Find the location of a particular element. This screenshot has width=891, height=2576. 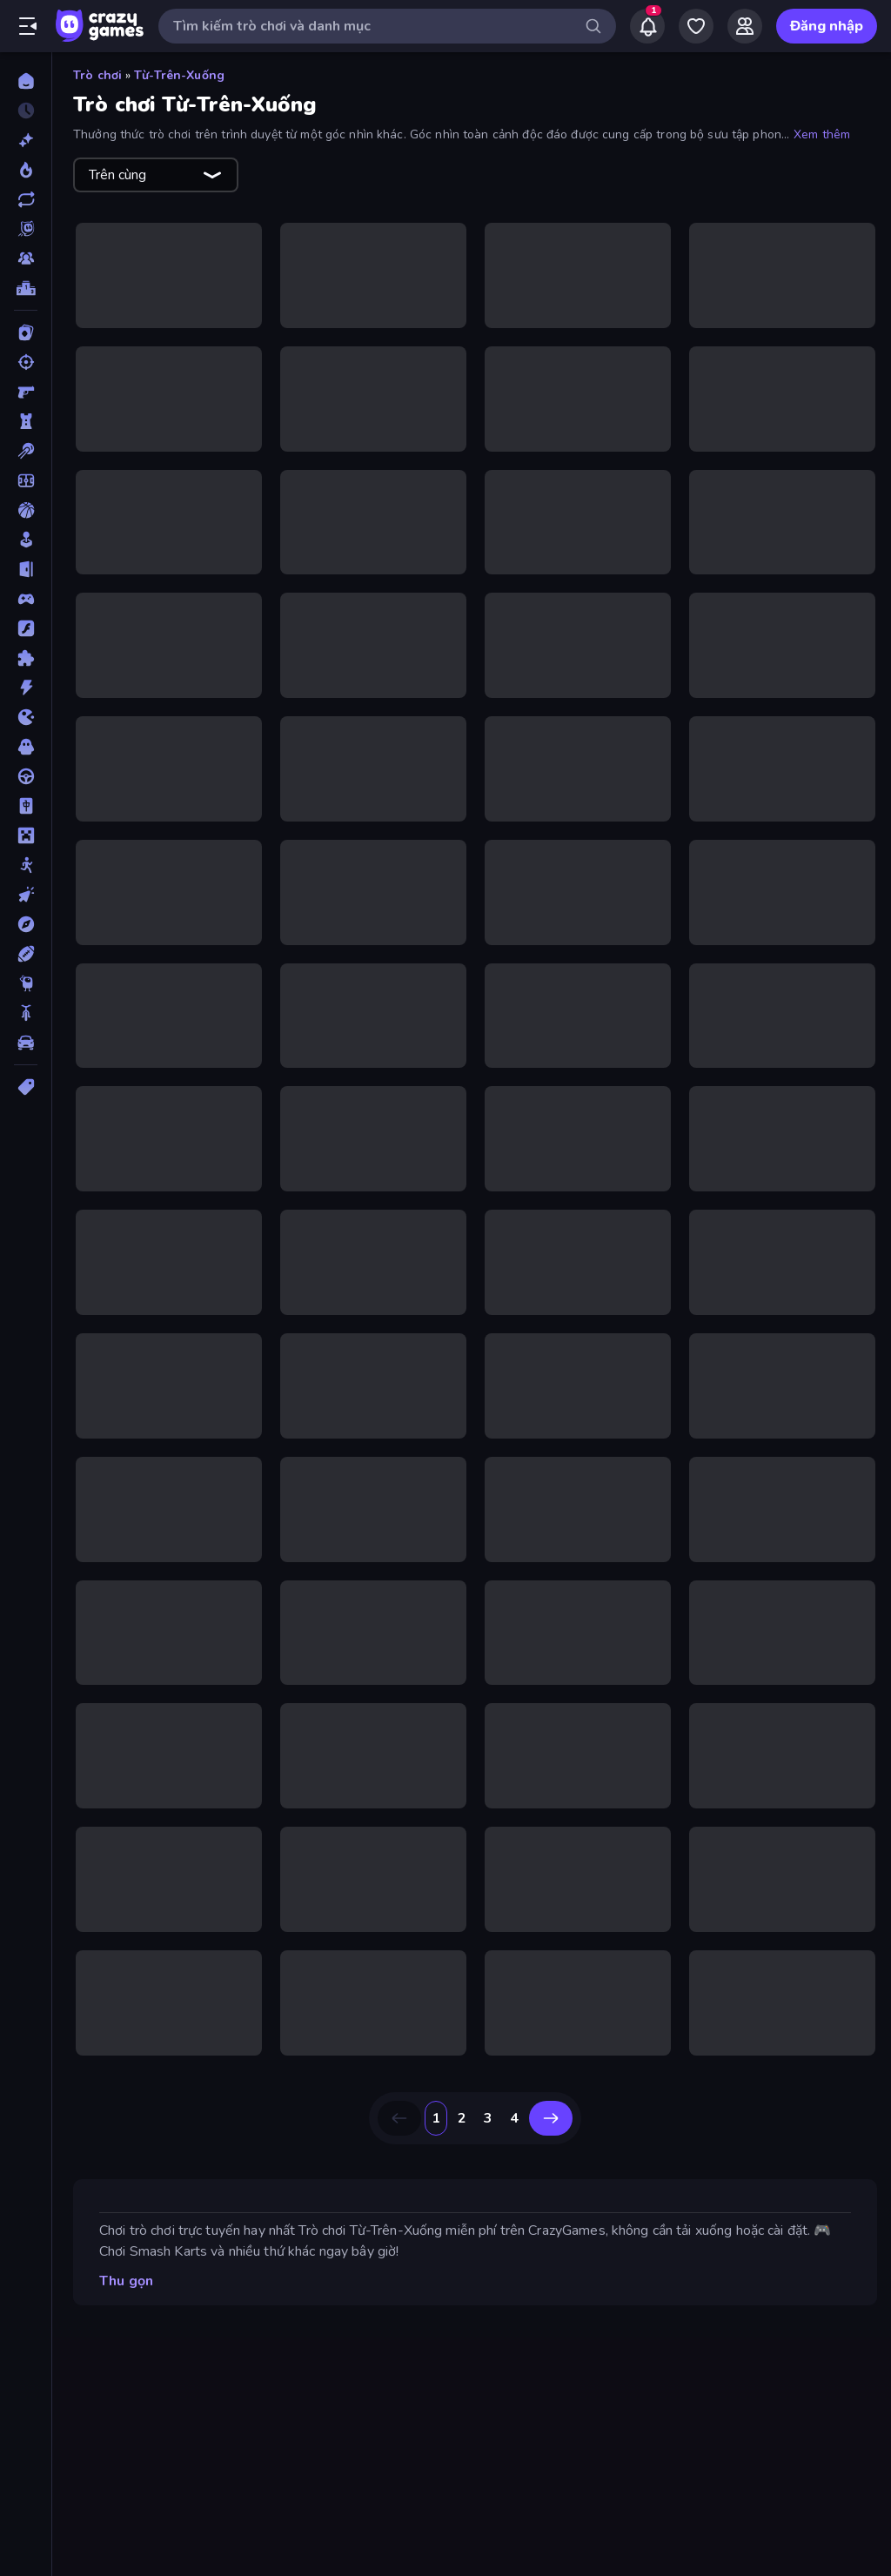

Trò chơi is located at coordinates (97, 75).